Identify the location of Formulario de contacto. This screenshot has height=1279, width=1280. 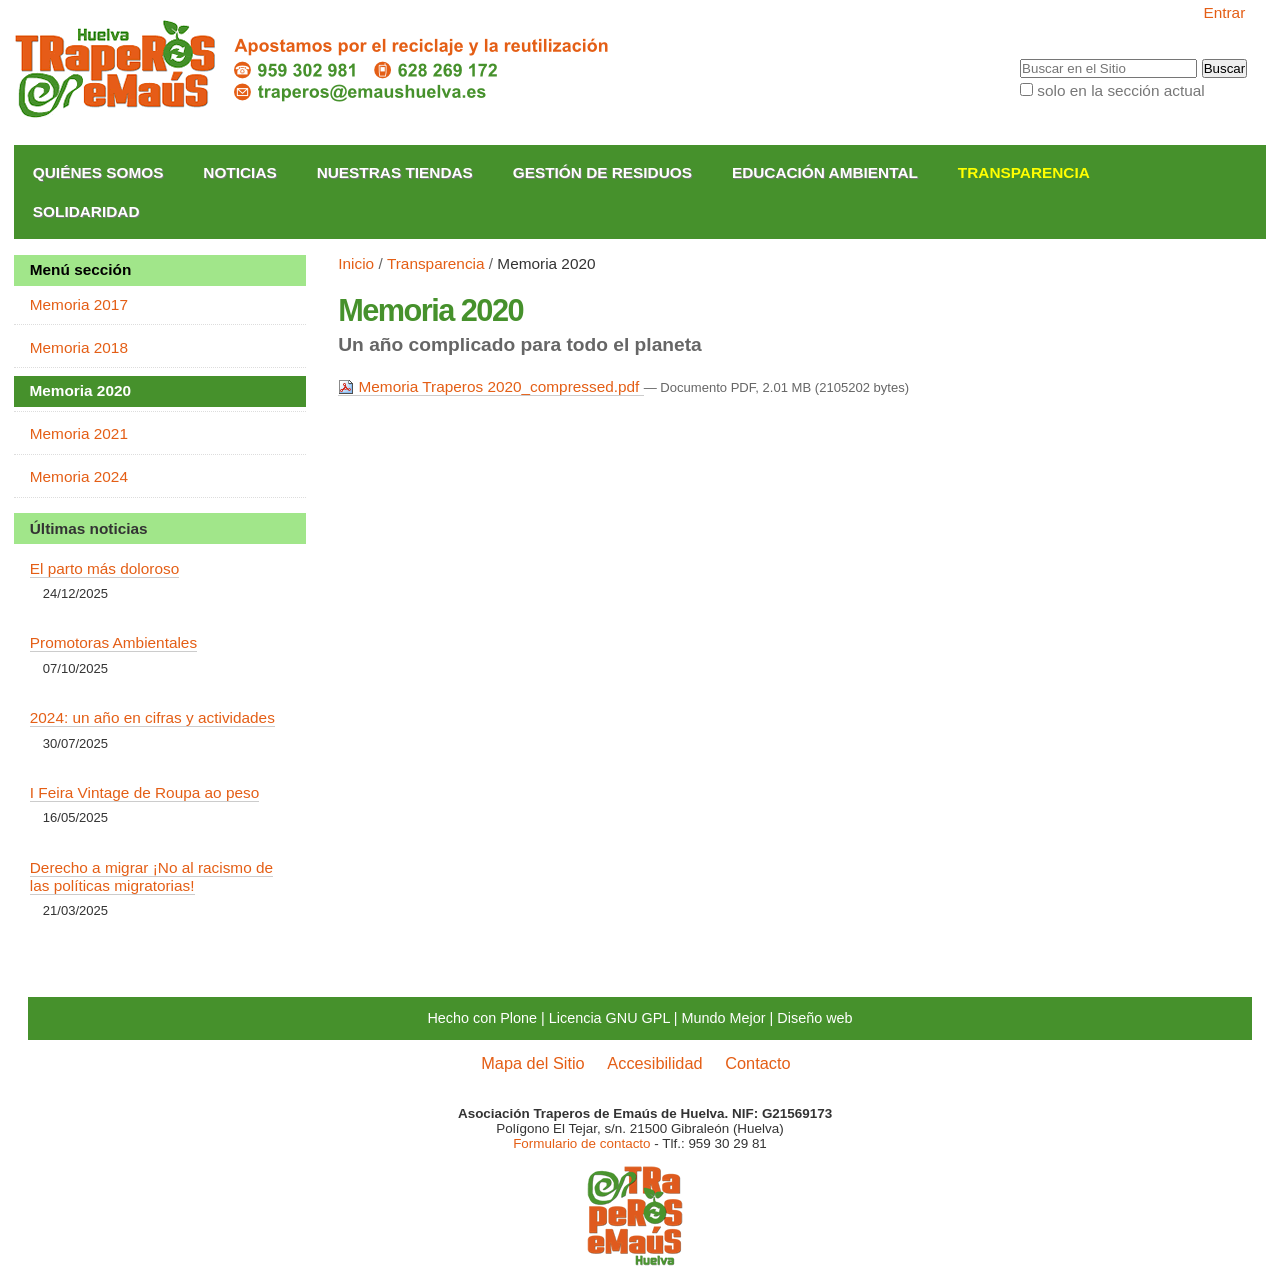
(581, 1143).